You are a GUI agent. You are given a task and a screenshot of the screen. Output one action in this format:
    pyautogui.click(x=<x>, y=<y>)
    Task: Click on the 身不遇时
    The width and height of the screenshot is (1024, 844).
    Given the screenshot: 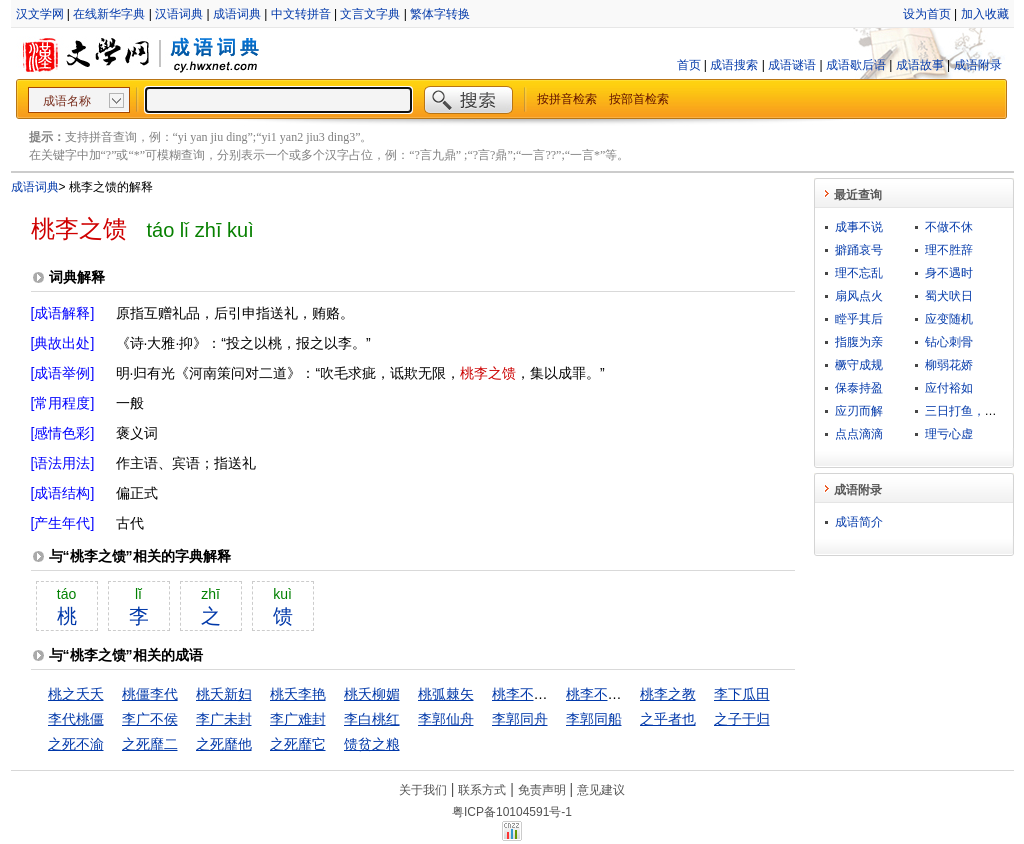 What is the action you would take?
    pyautogui.click(x=949, y=273)
    